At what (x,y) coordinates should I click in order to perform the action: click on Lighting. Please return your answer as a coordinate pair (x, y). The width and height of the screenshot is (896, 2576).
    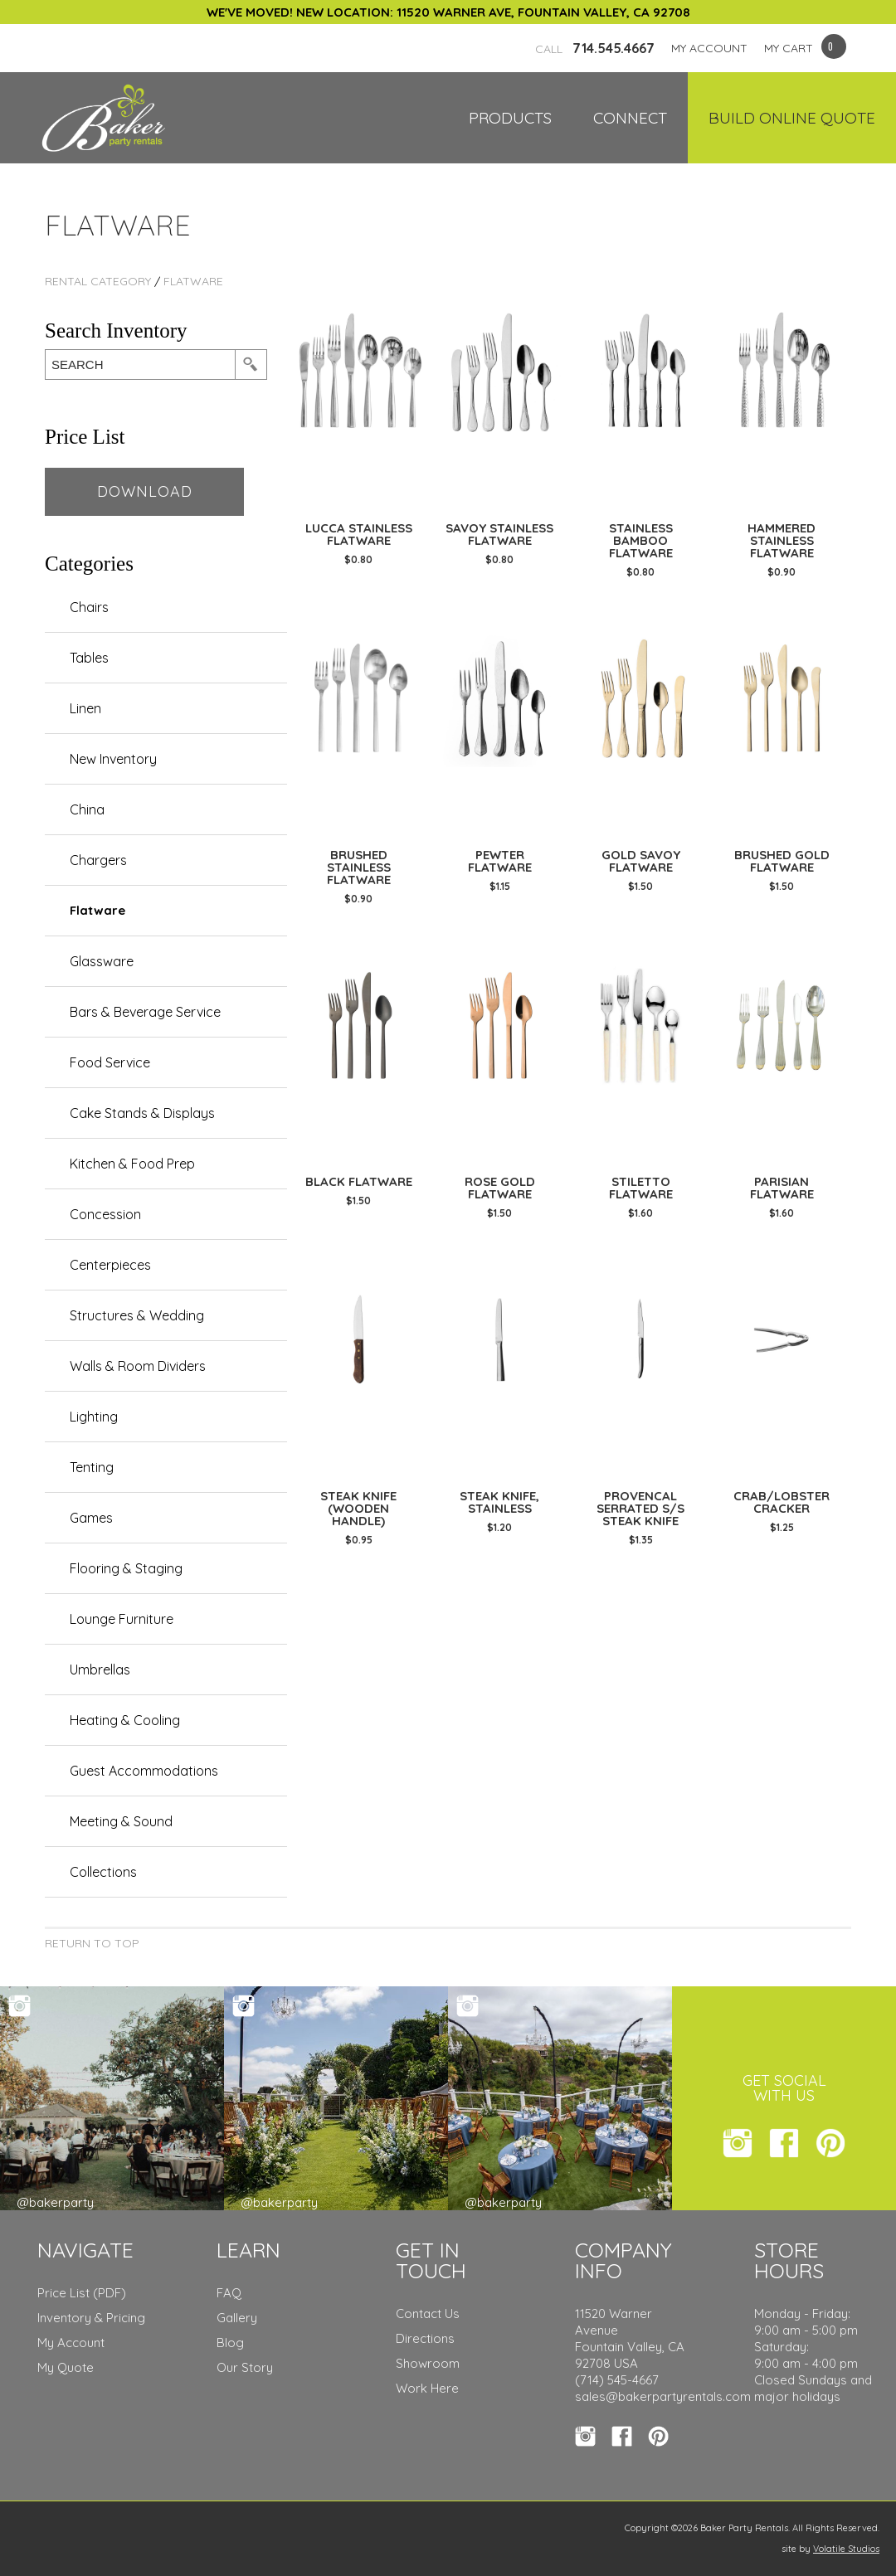
    Looking at the image, I should click on (94, 1416).